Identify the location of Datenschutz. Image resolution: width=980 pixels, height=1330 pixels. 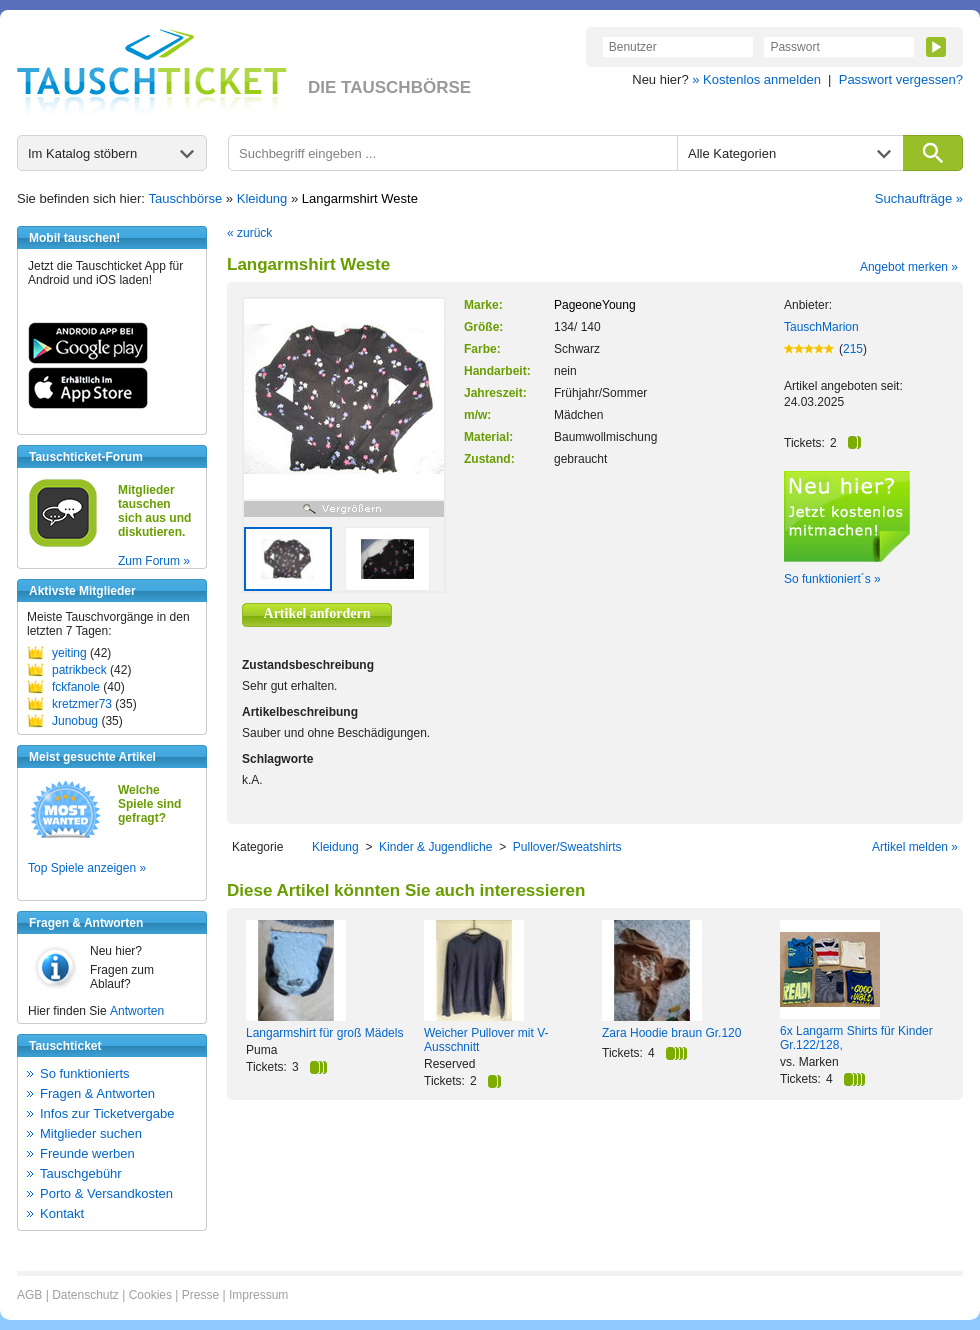
(85, 1295).